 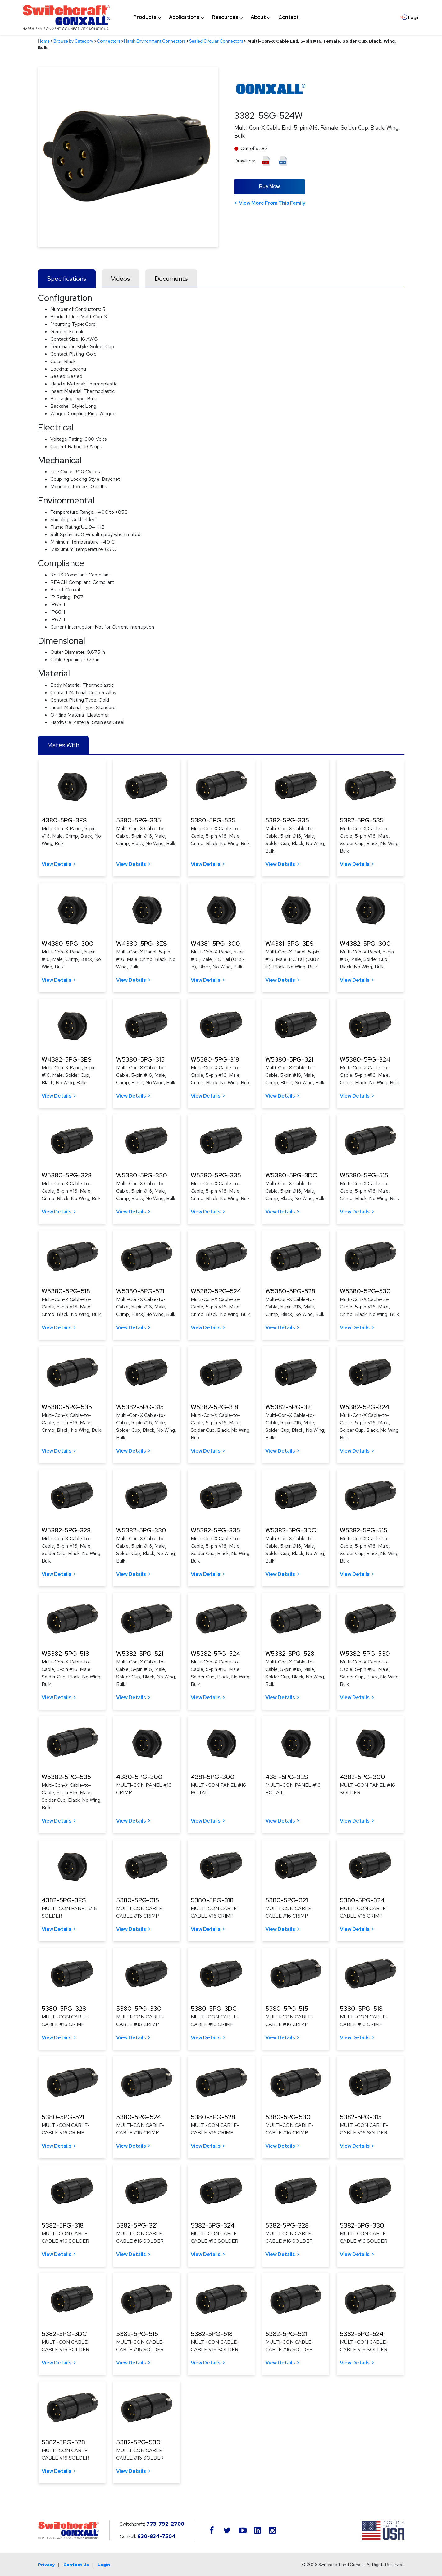 What do you see at coordinates (289, 1654) in the screenshot?
I see `W5382-5PG-528` at bounding box center [289, 1654].